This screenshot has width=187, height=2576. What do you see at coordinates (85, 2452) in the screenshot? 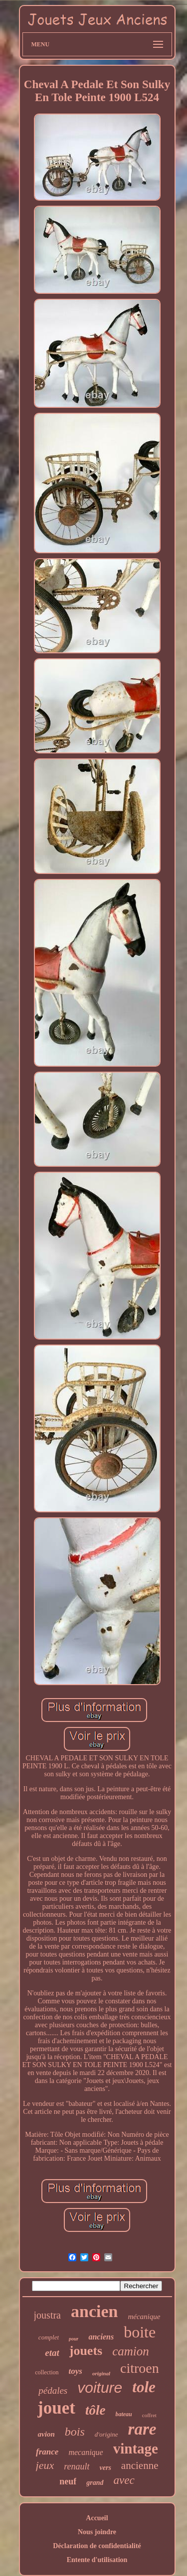
I see `mecanique` at bounding box center [85, 2452].